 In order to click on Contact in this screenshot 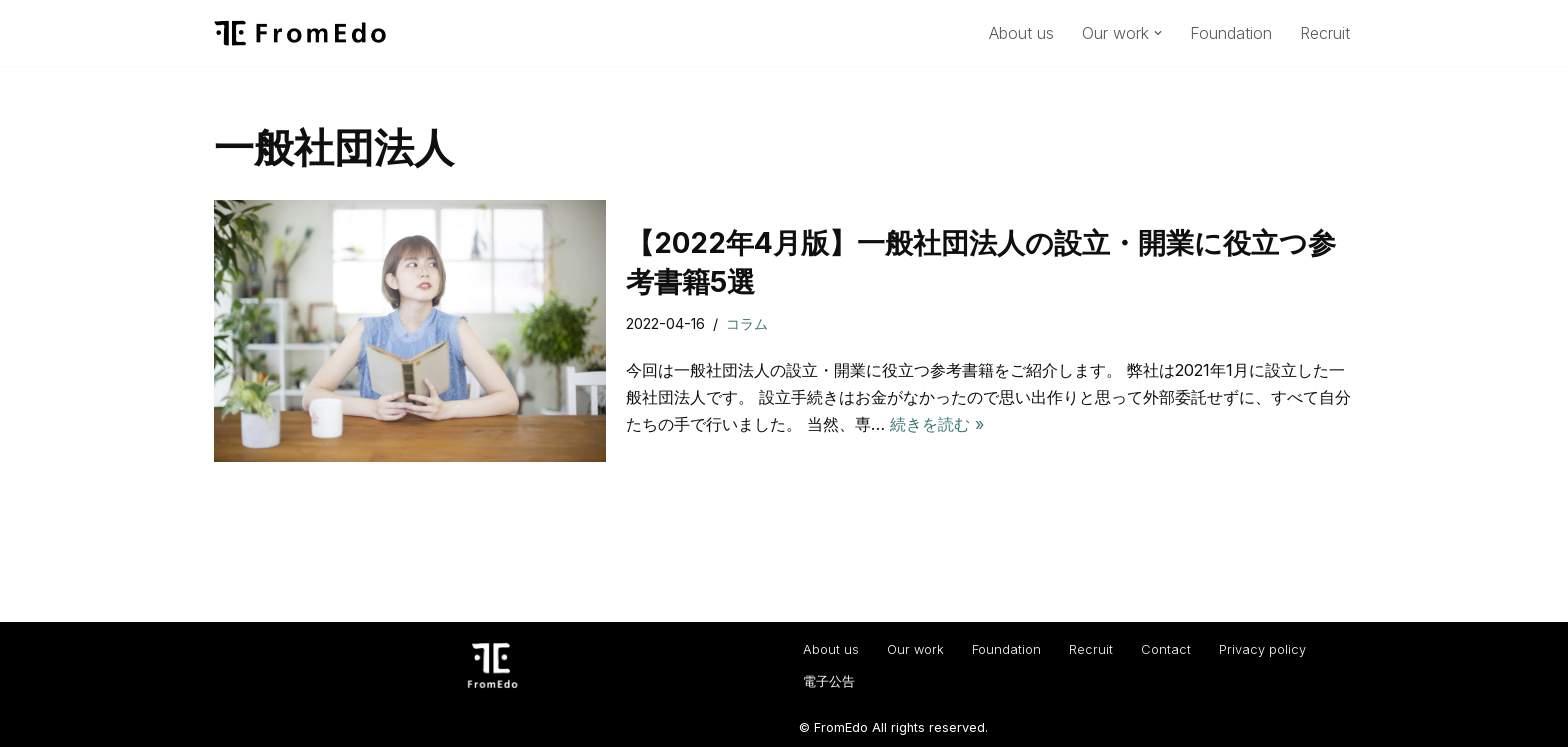, I will do `click(1166, 649)`.